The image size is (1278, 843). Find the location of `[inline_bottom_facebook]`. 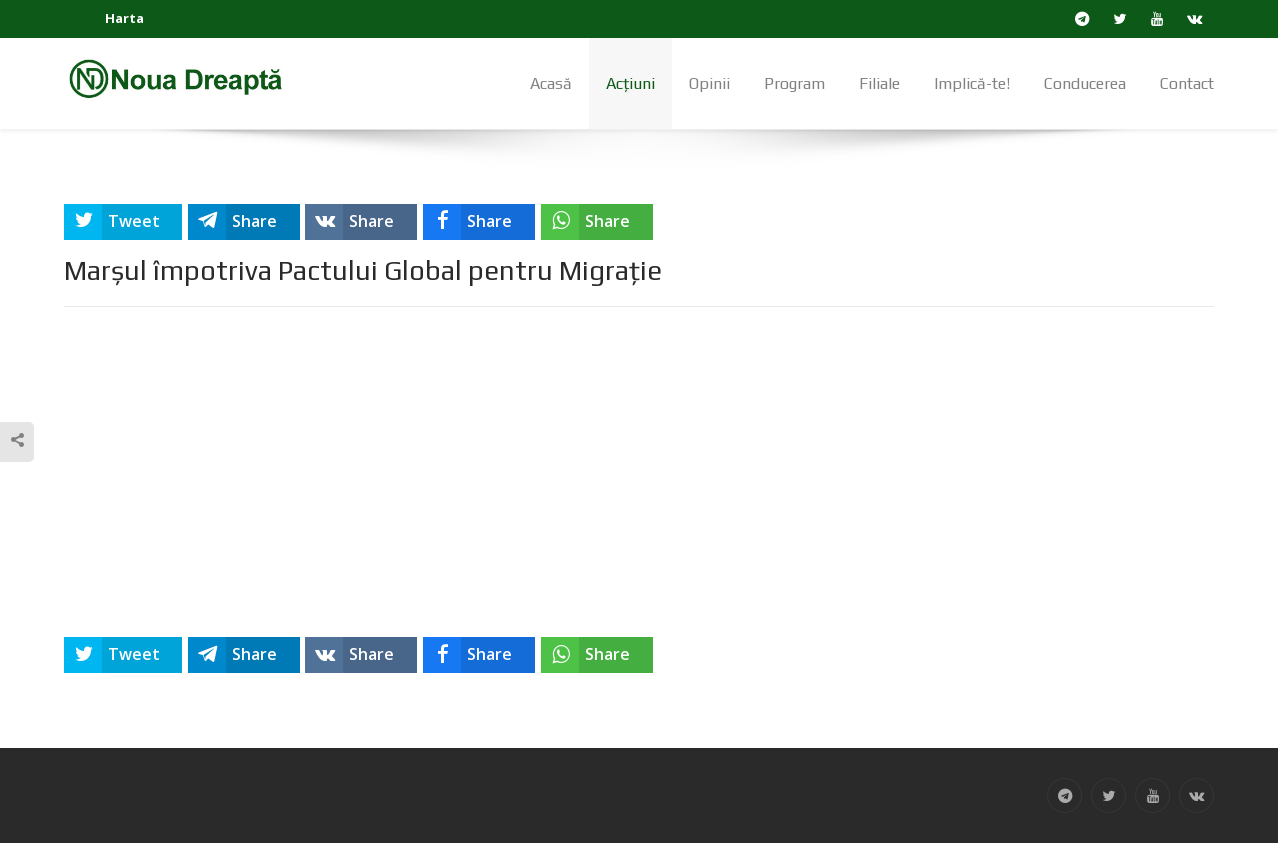

[inline_bottom_facebook] is located at coordinates (479, 655).